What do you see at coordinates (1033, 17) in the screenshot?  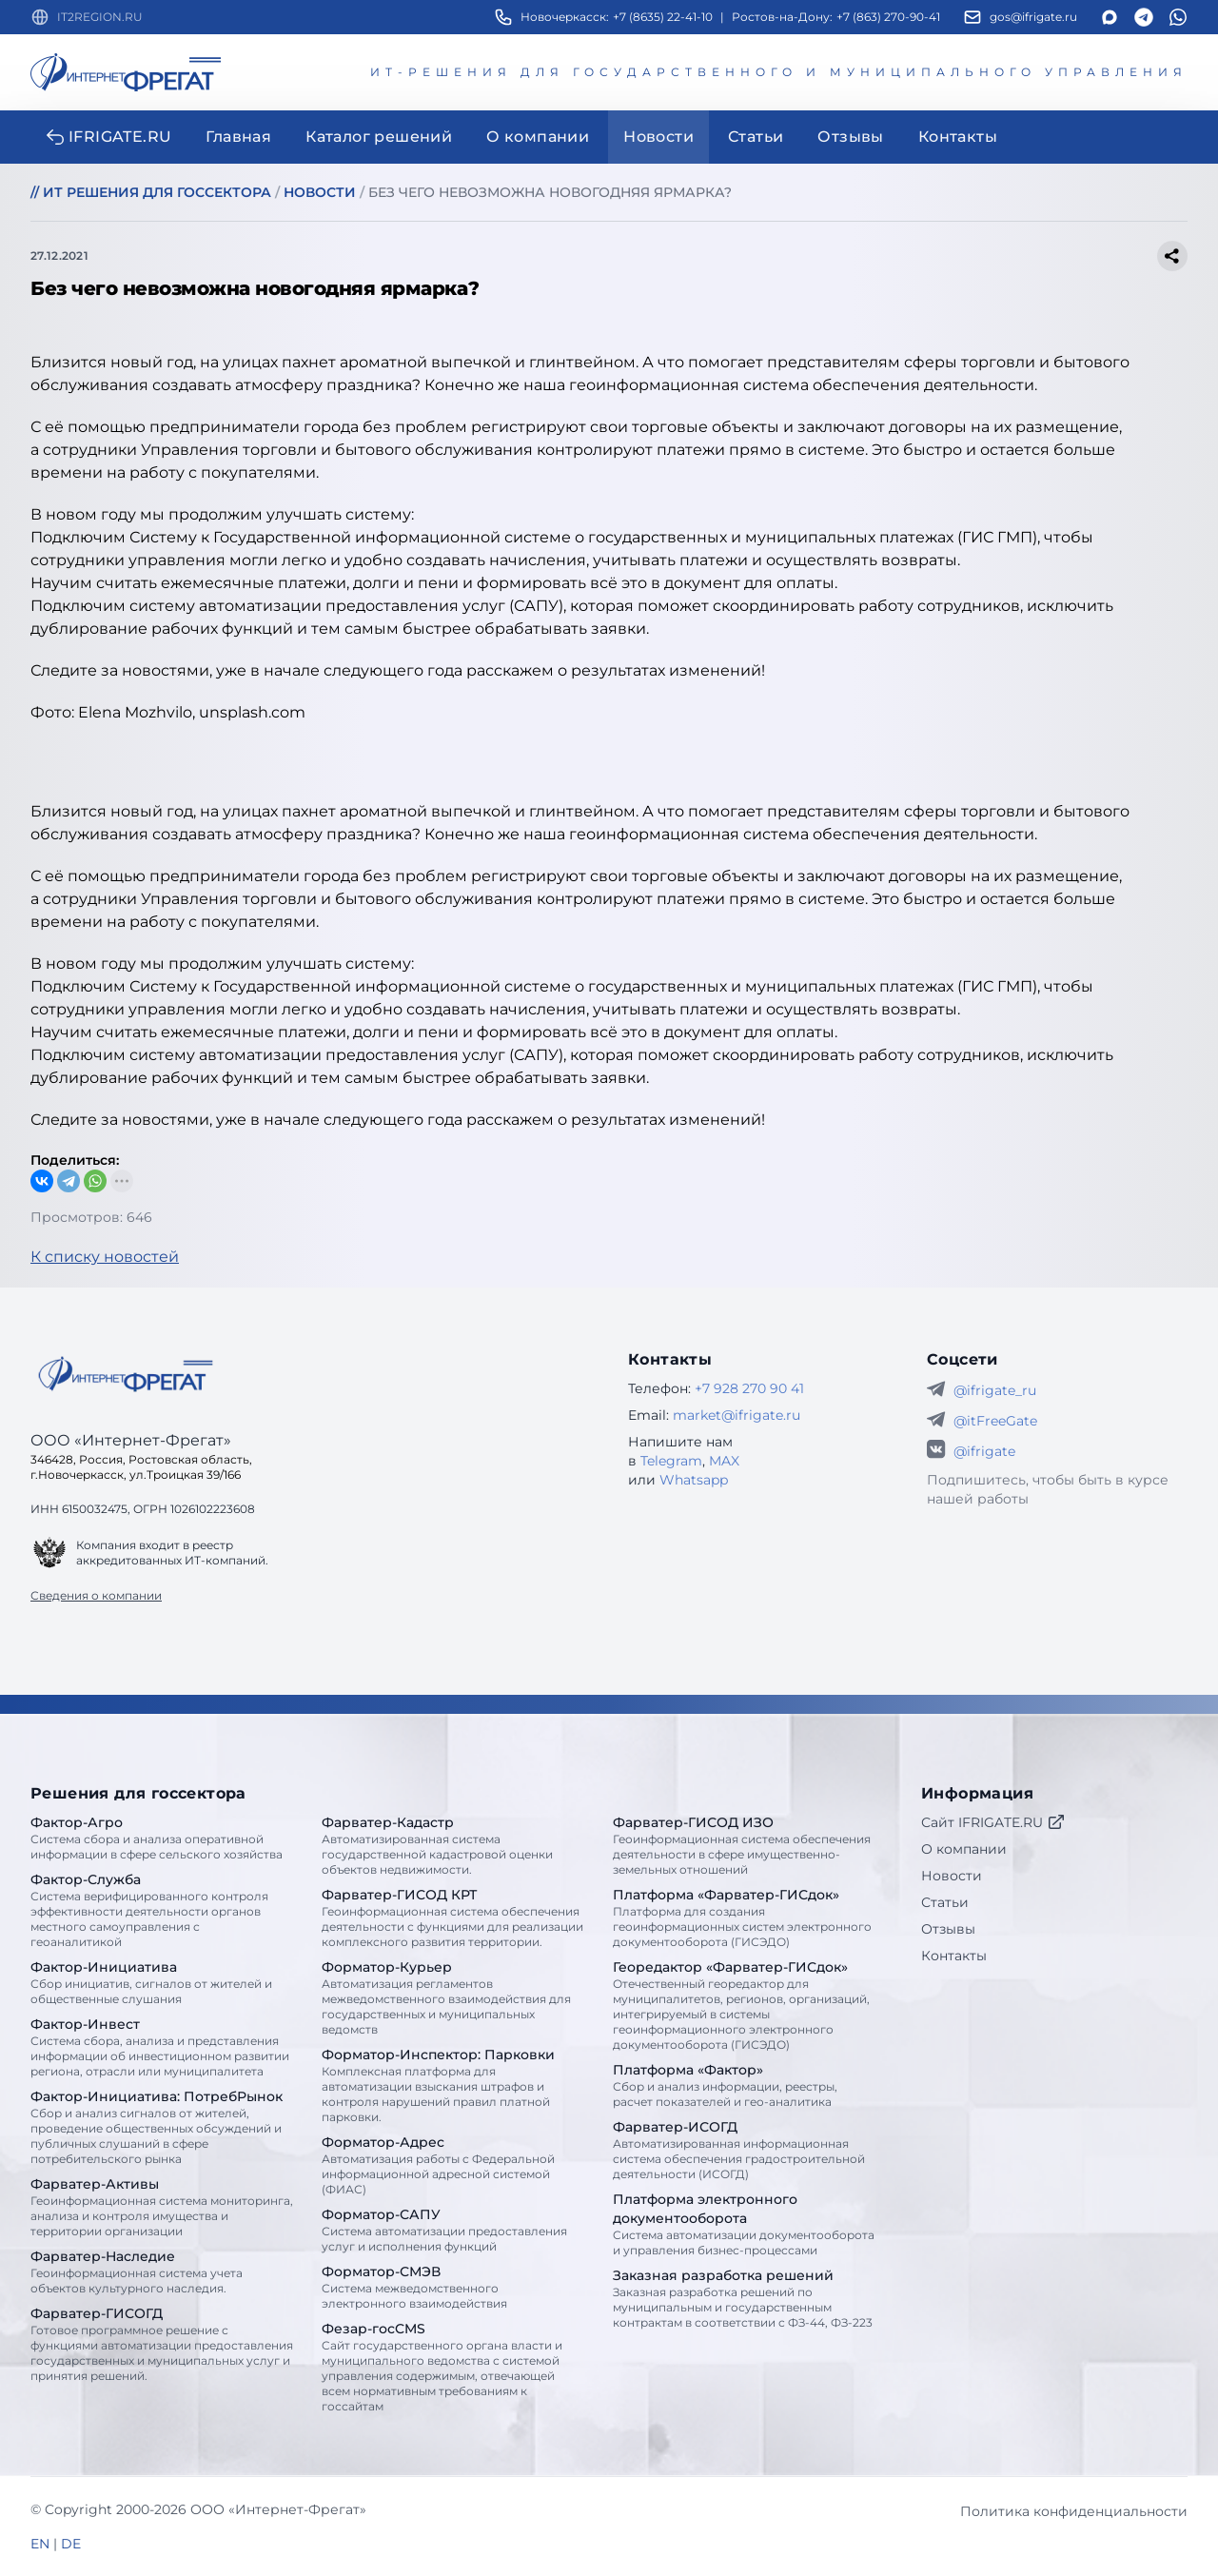 I see `gos@ifrigate.ru` at bounding box center [1033, 17].